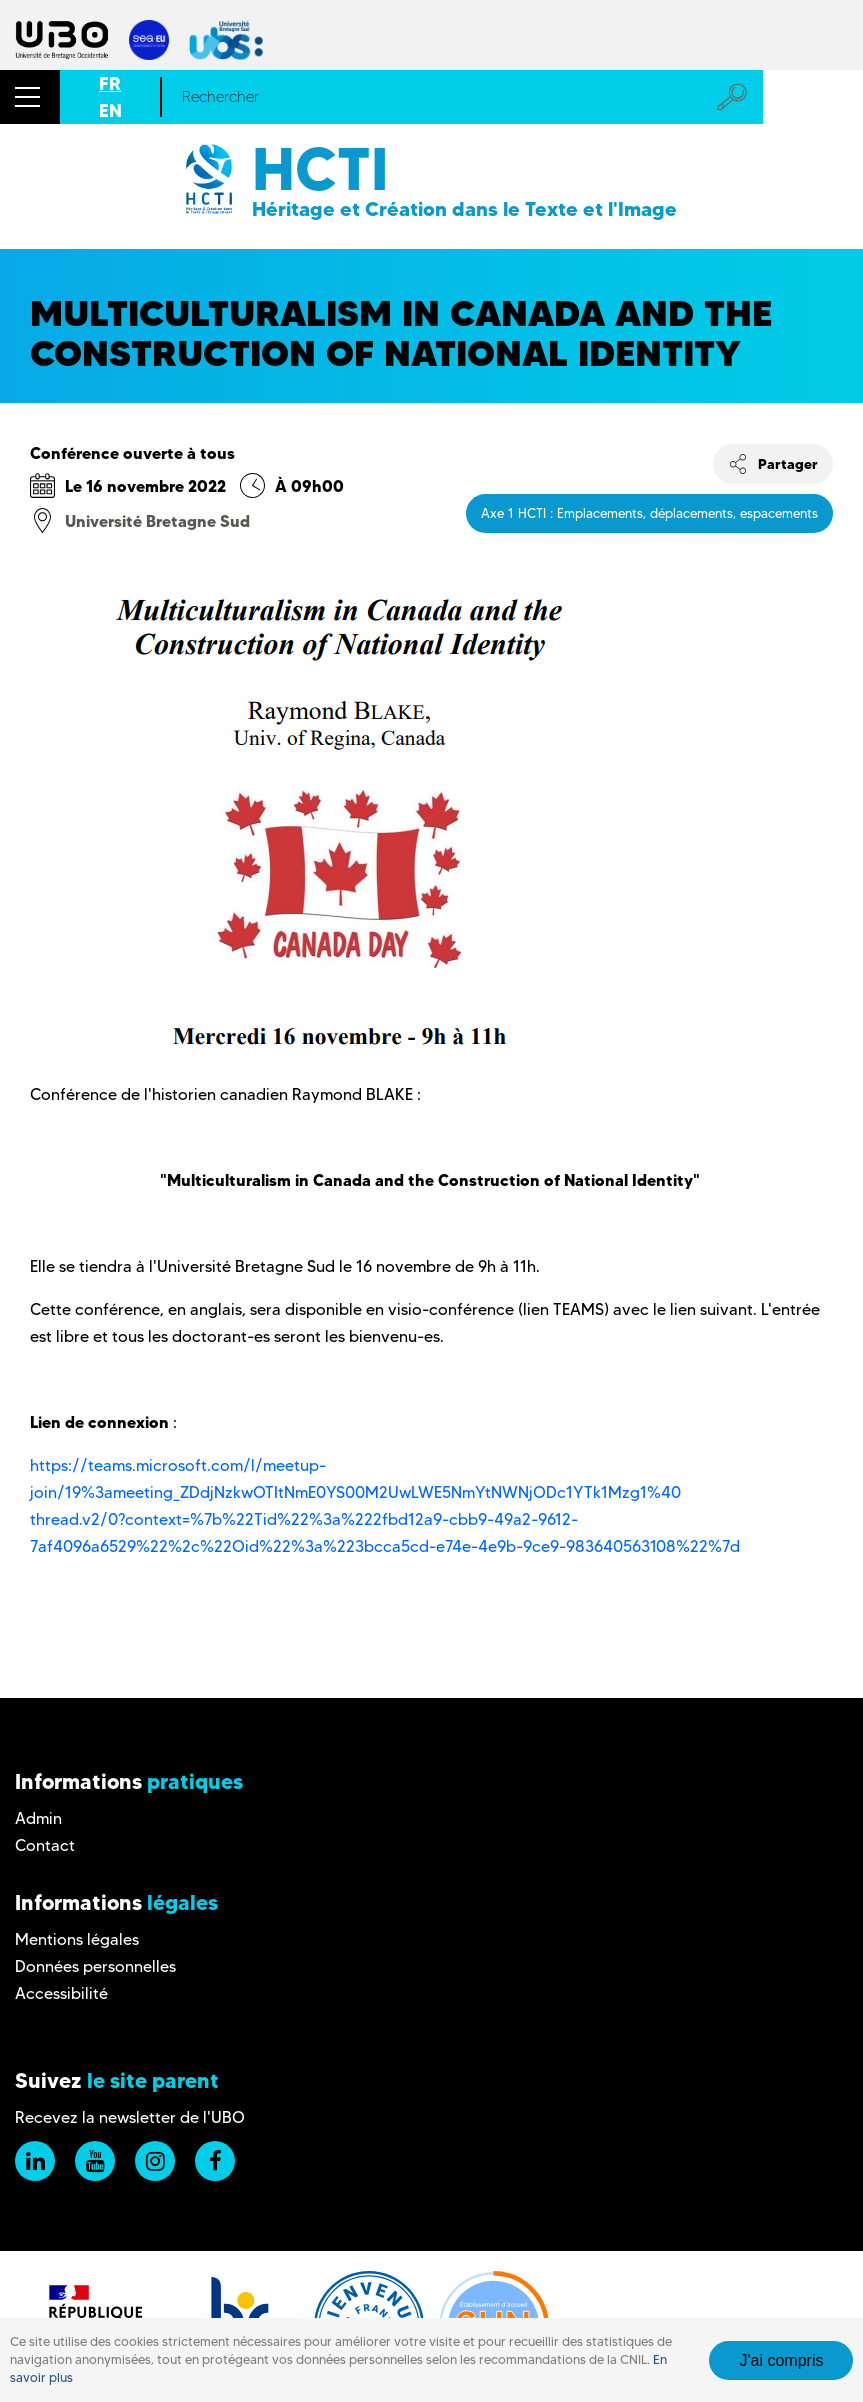  Describe the element at coordinates (110, 110) in the screenshot. I see `EN` at that location.